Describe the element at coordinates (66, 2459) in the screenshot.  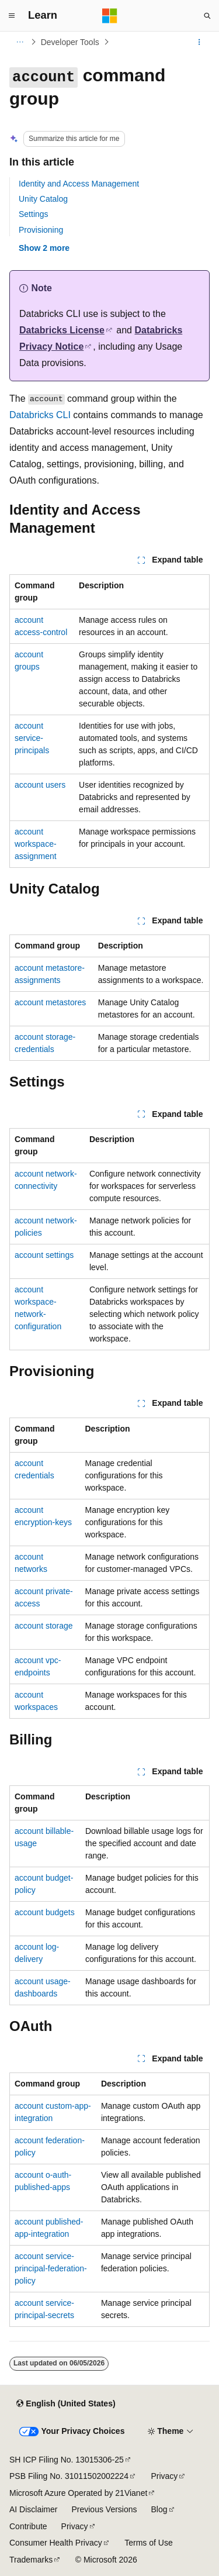
I see `SH ICP Filing No. 13015306-25` at that location.